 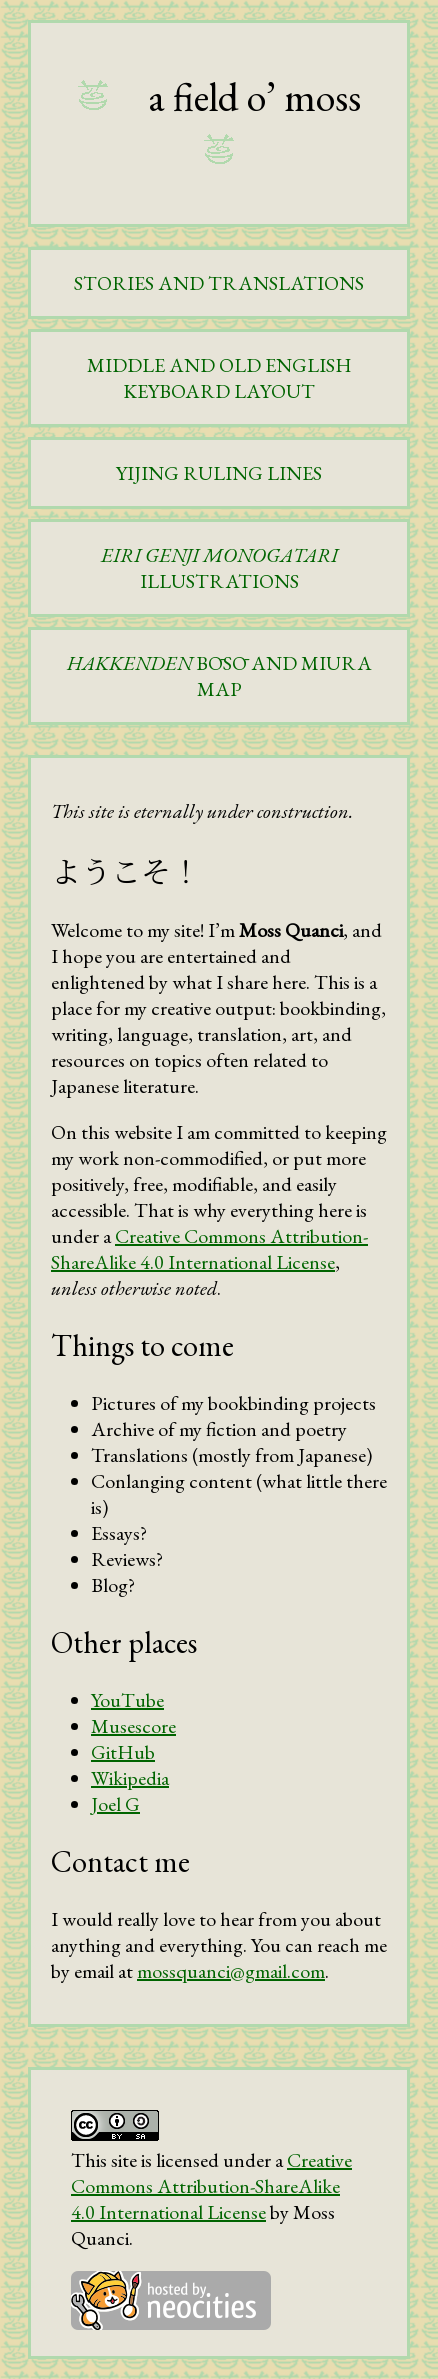 I want to click on Joel G, so click(x=115, y=1804).